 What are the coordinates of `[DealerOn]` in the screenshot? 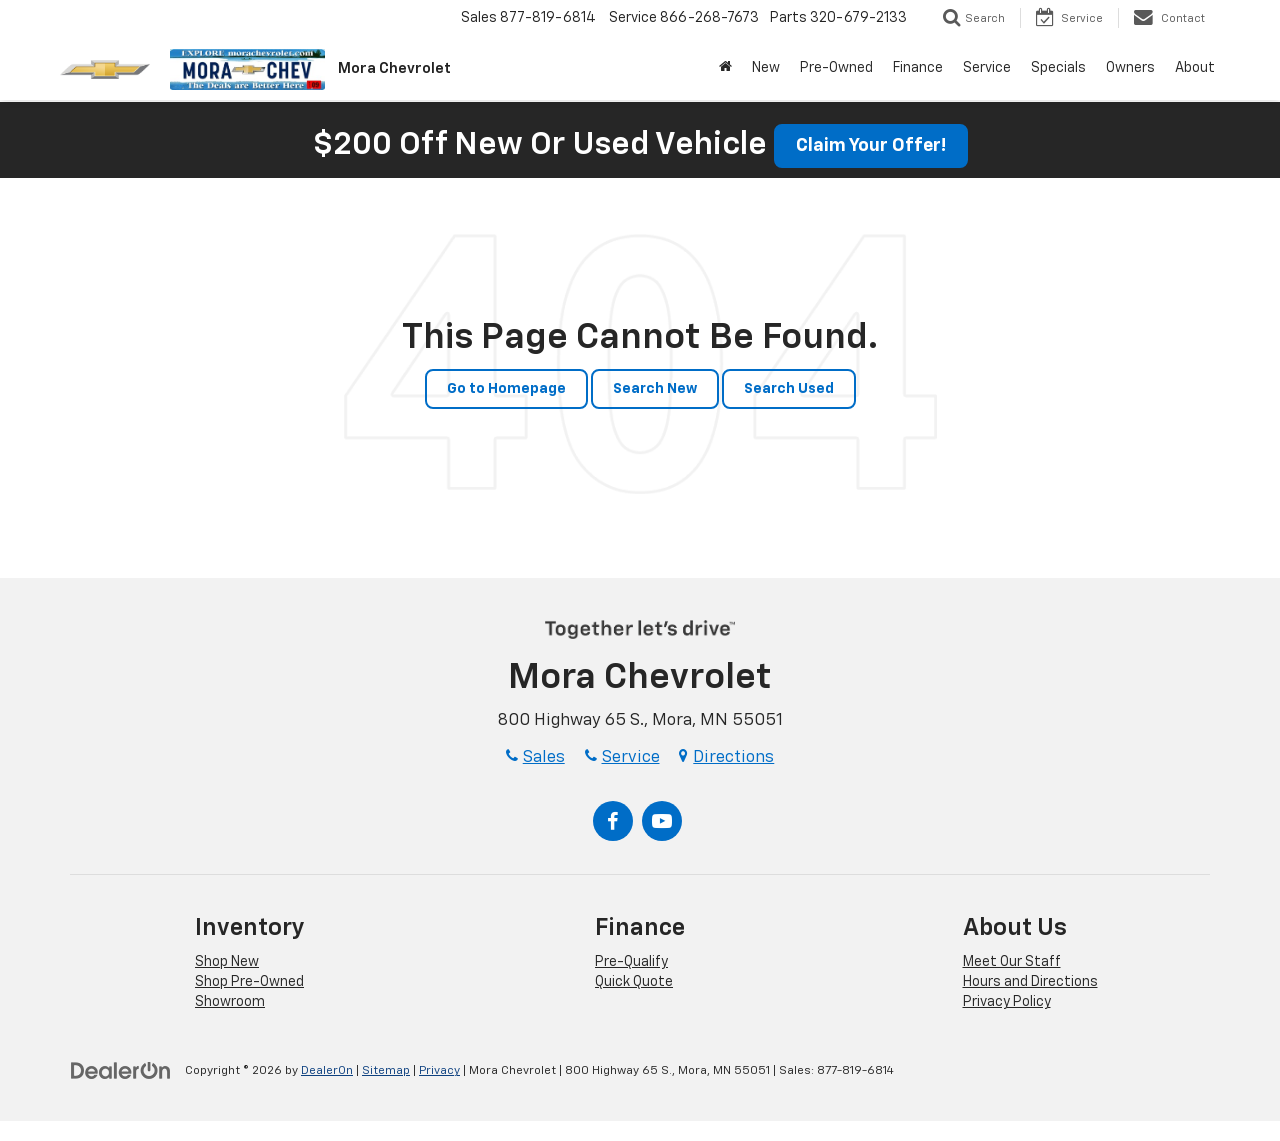 It's located at (121, 1070).